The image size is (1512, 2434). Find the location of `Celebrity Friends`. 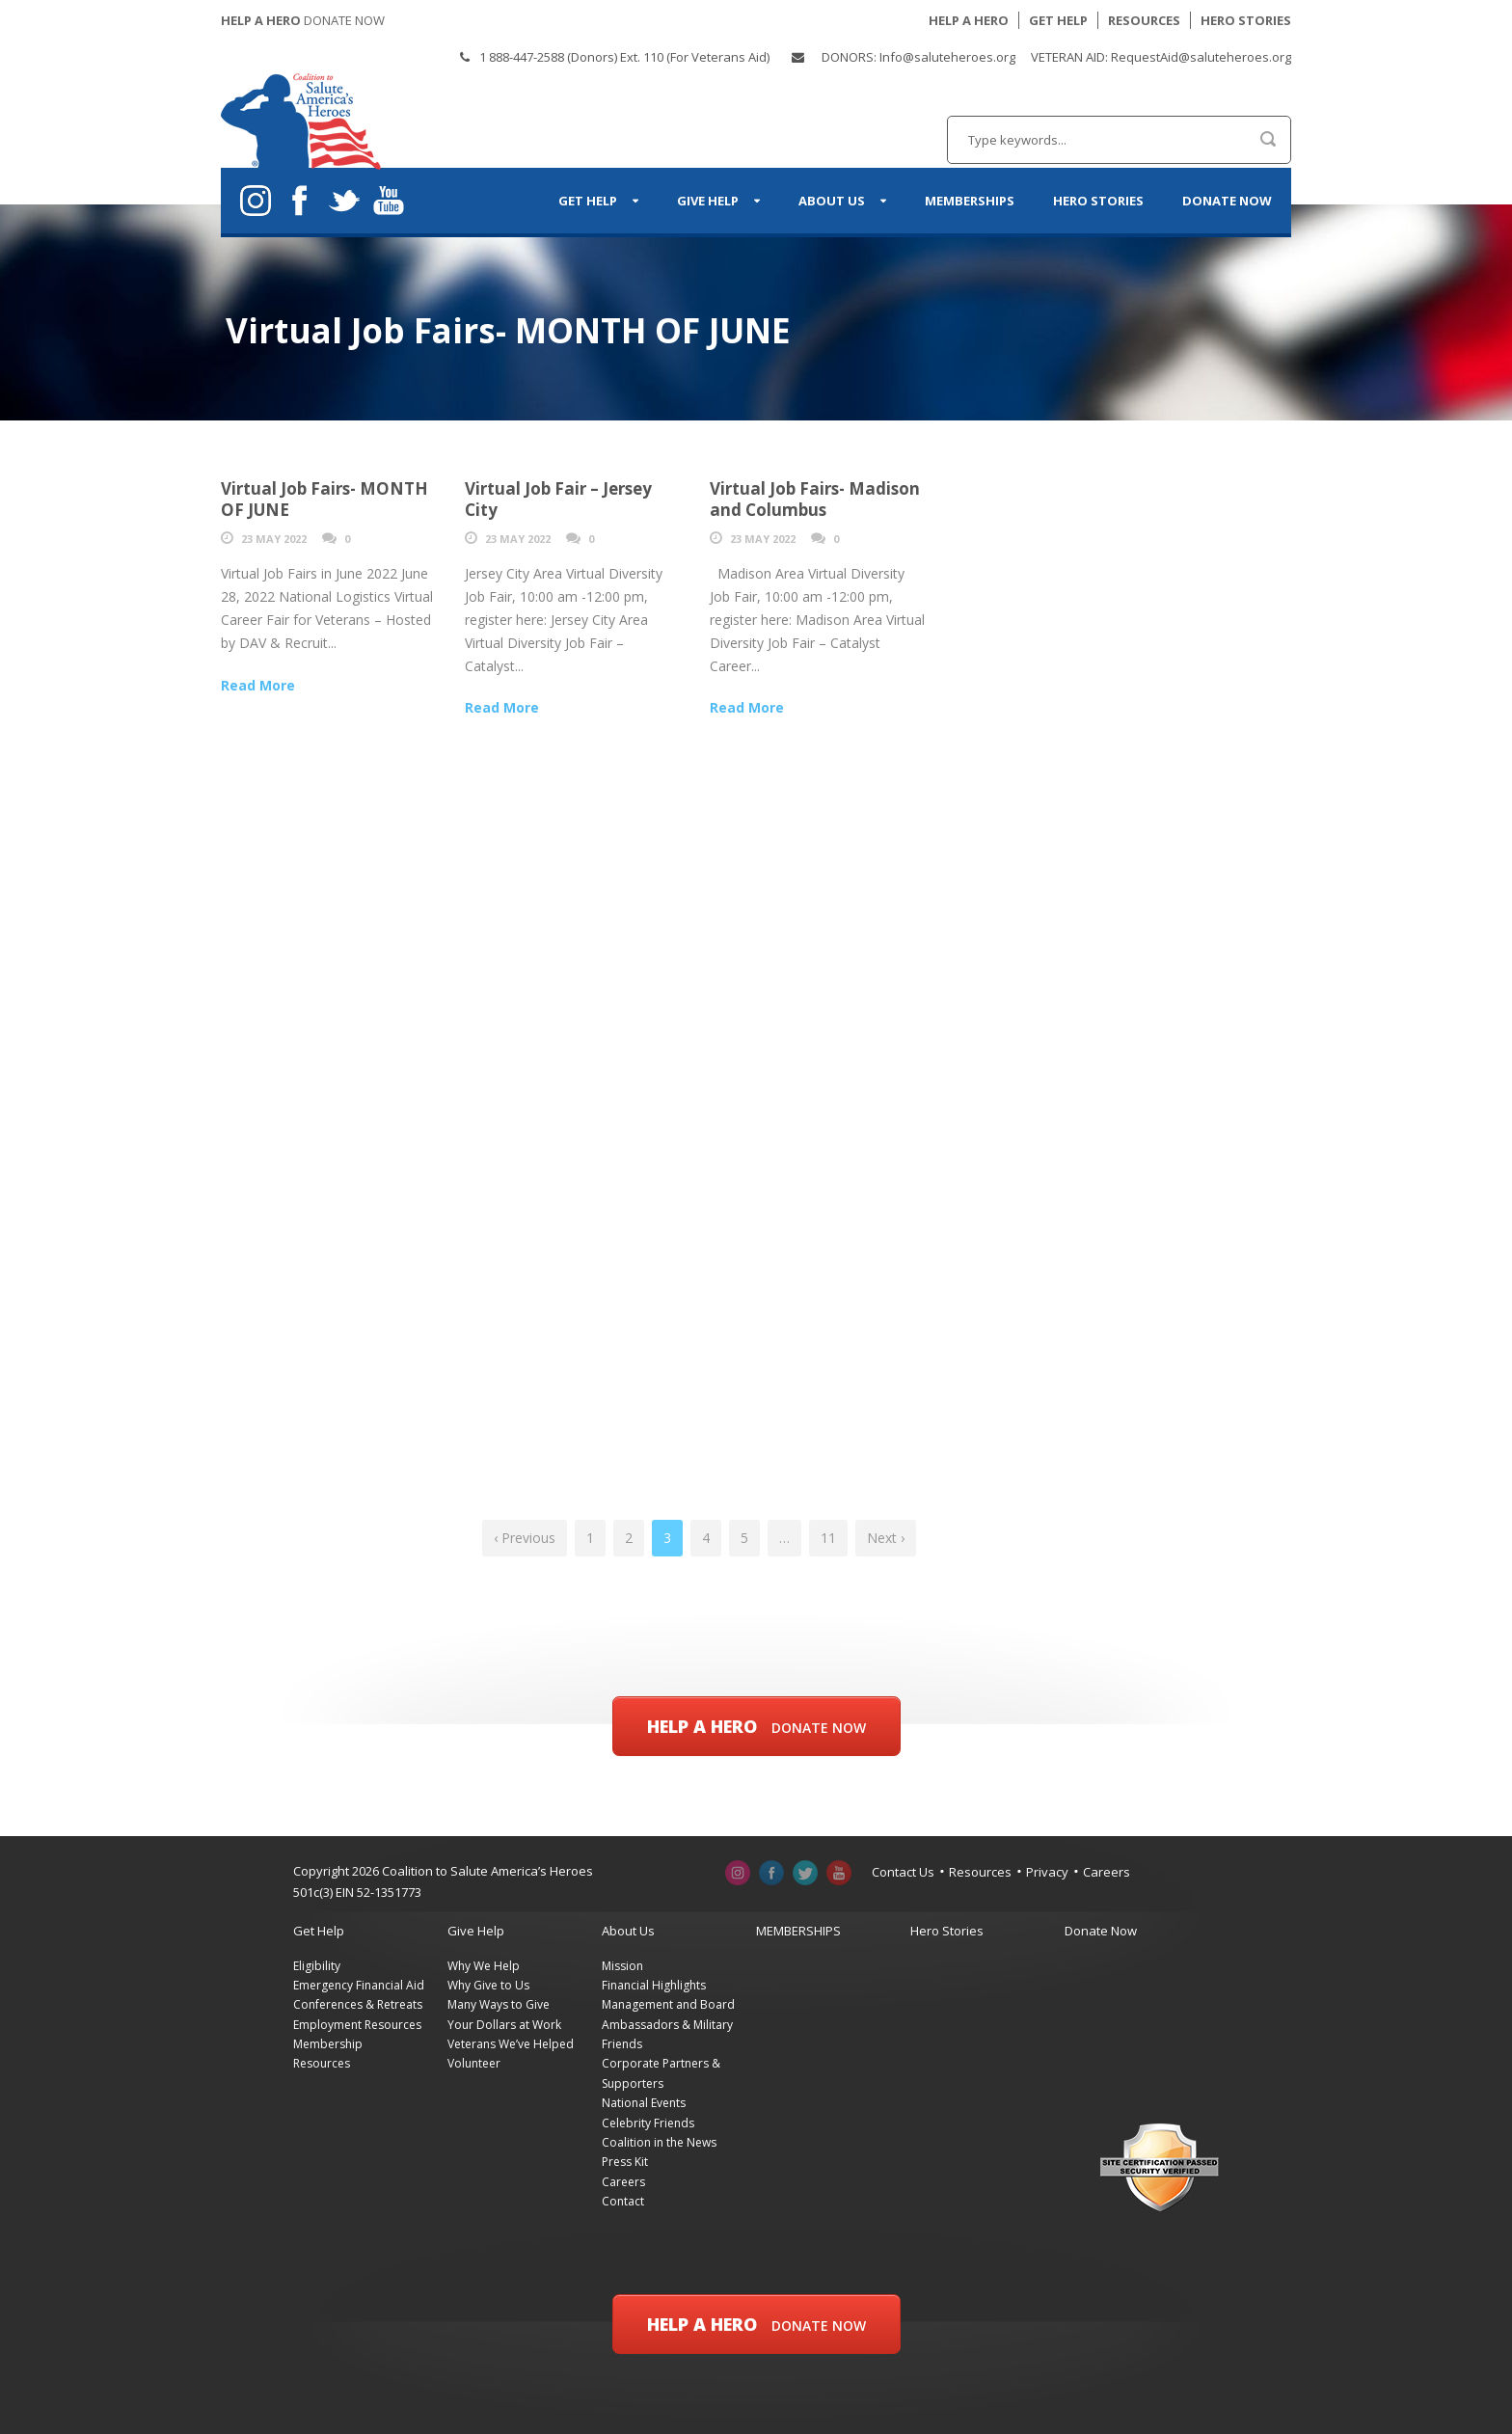

Celebrity Friends is located at coordinates (648, 2123).